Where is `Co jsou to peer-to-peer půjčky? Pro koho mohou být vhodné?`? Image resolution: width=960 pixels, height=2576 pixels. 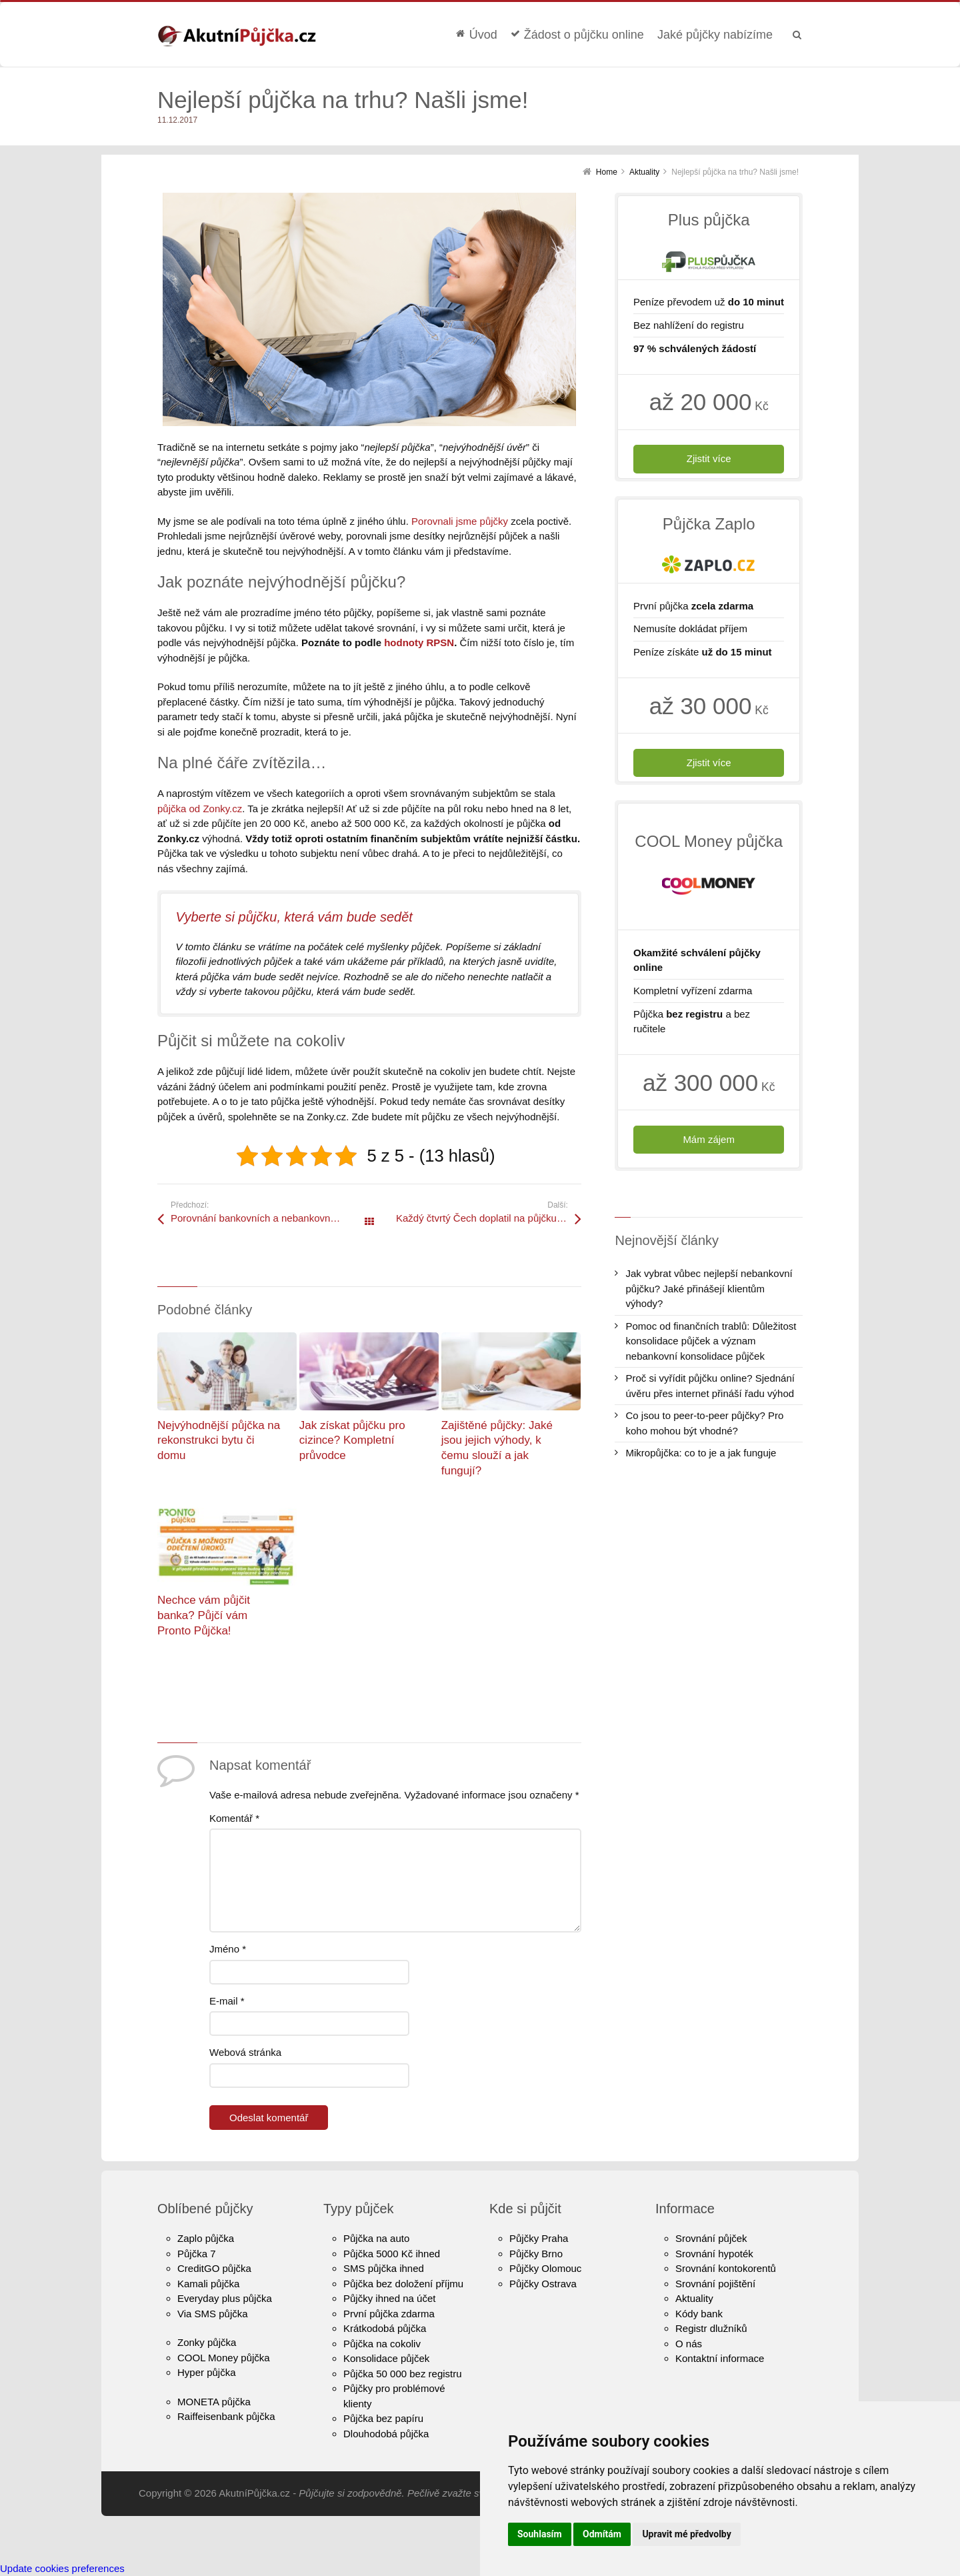
Co jsou to peer-to-peer půjčky? Pro koho mohou být vhodné? is located at coordinates (704, 1423).